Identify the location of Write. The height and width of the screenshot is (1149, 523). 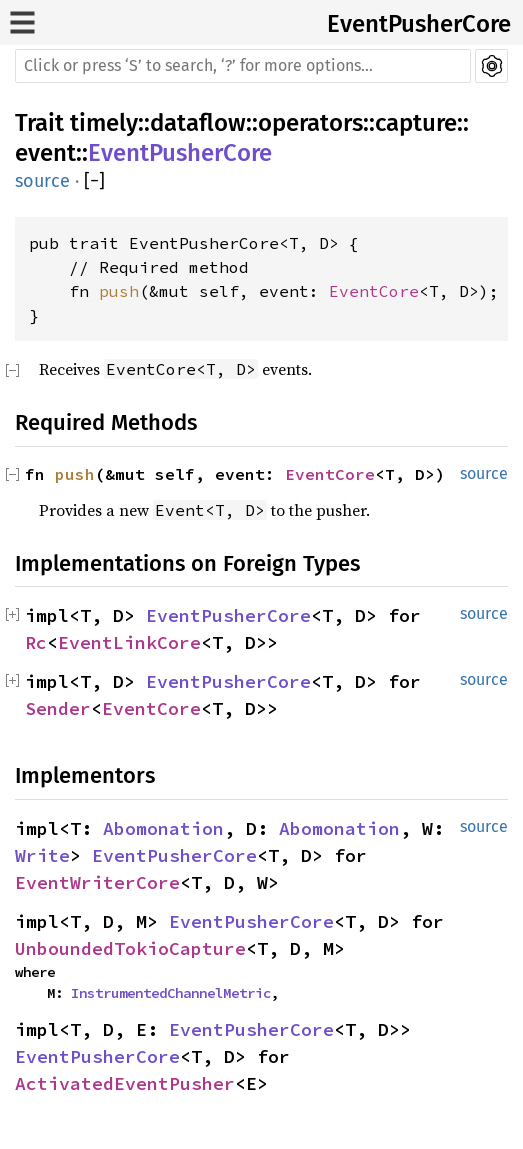
(42, 855).